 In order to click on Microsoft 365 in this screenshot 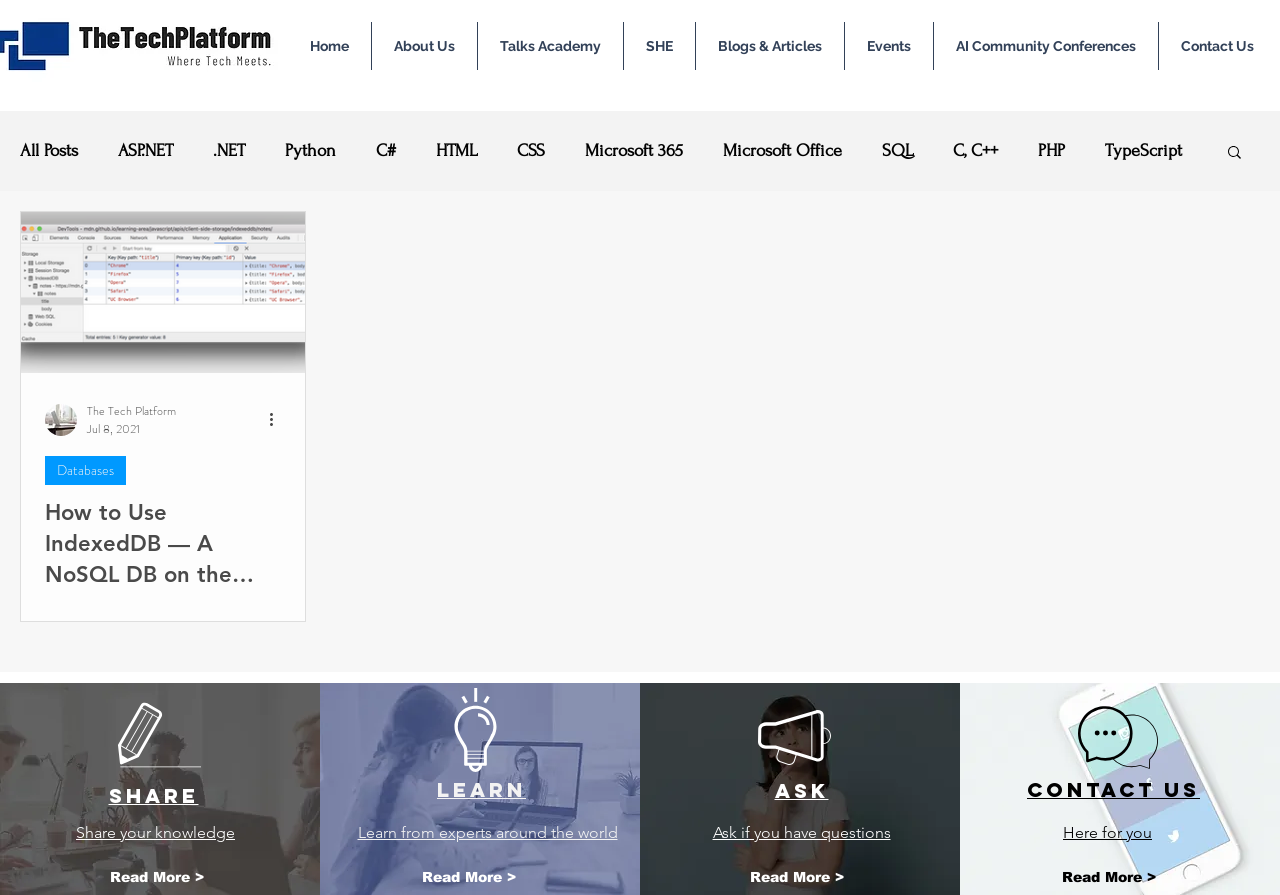, I will do `click(634, 150)`.